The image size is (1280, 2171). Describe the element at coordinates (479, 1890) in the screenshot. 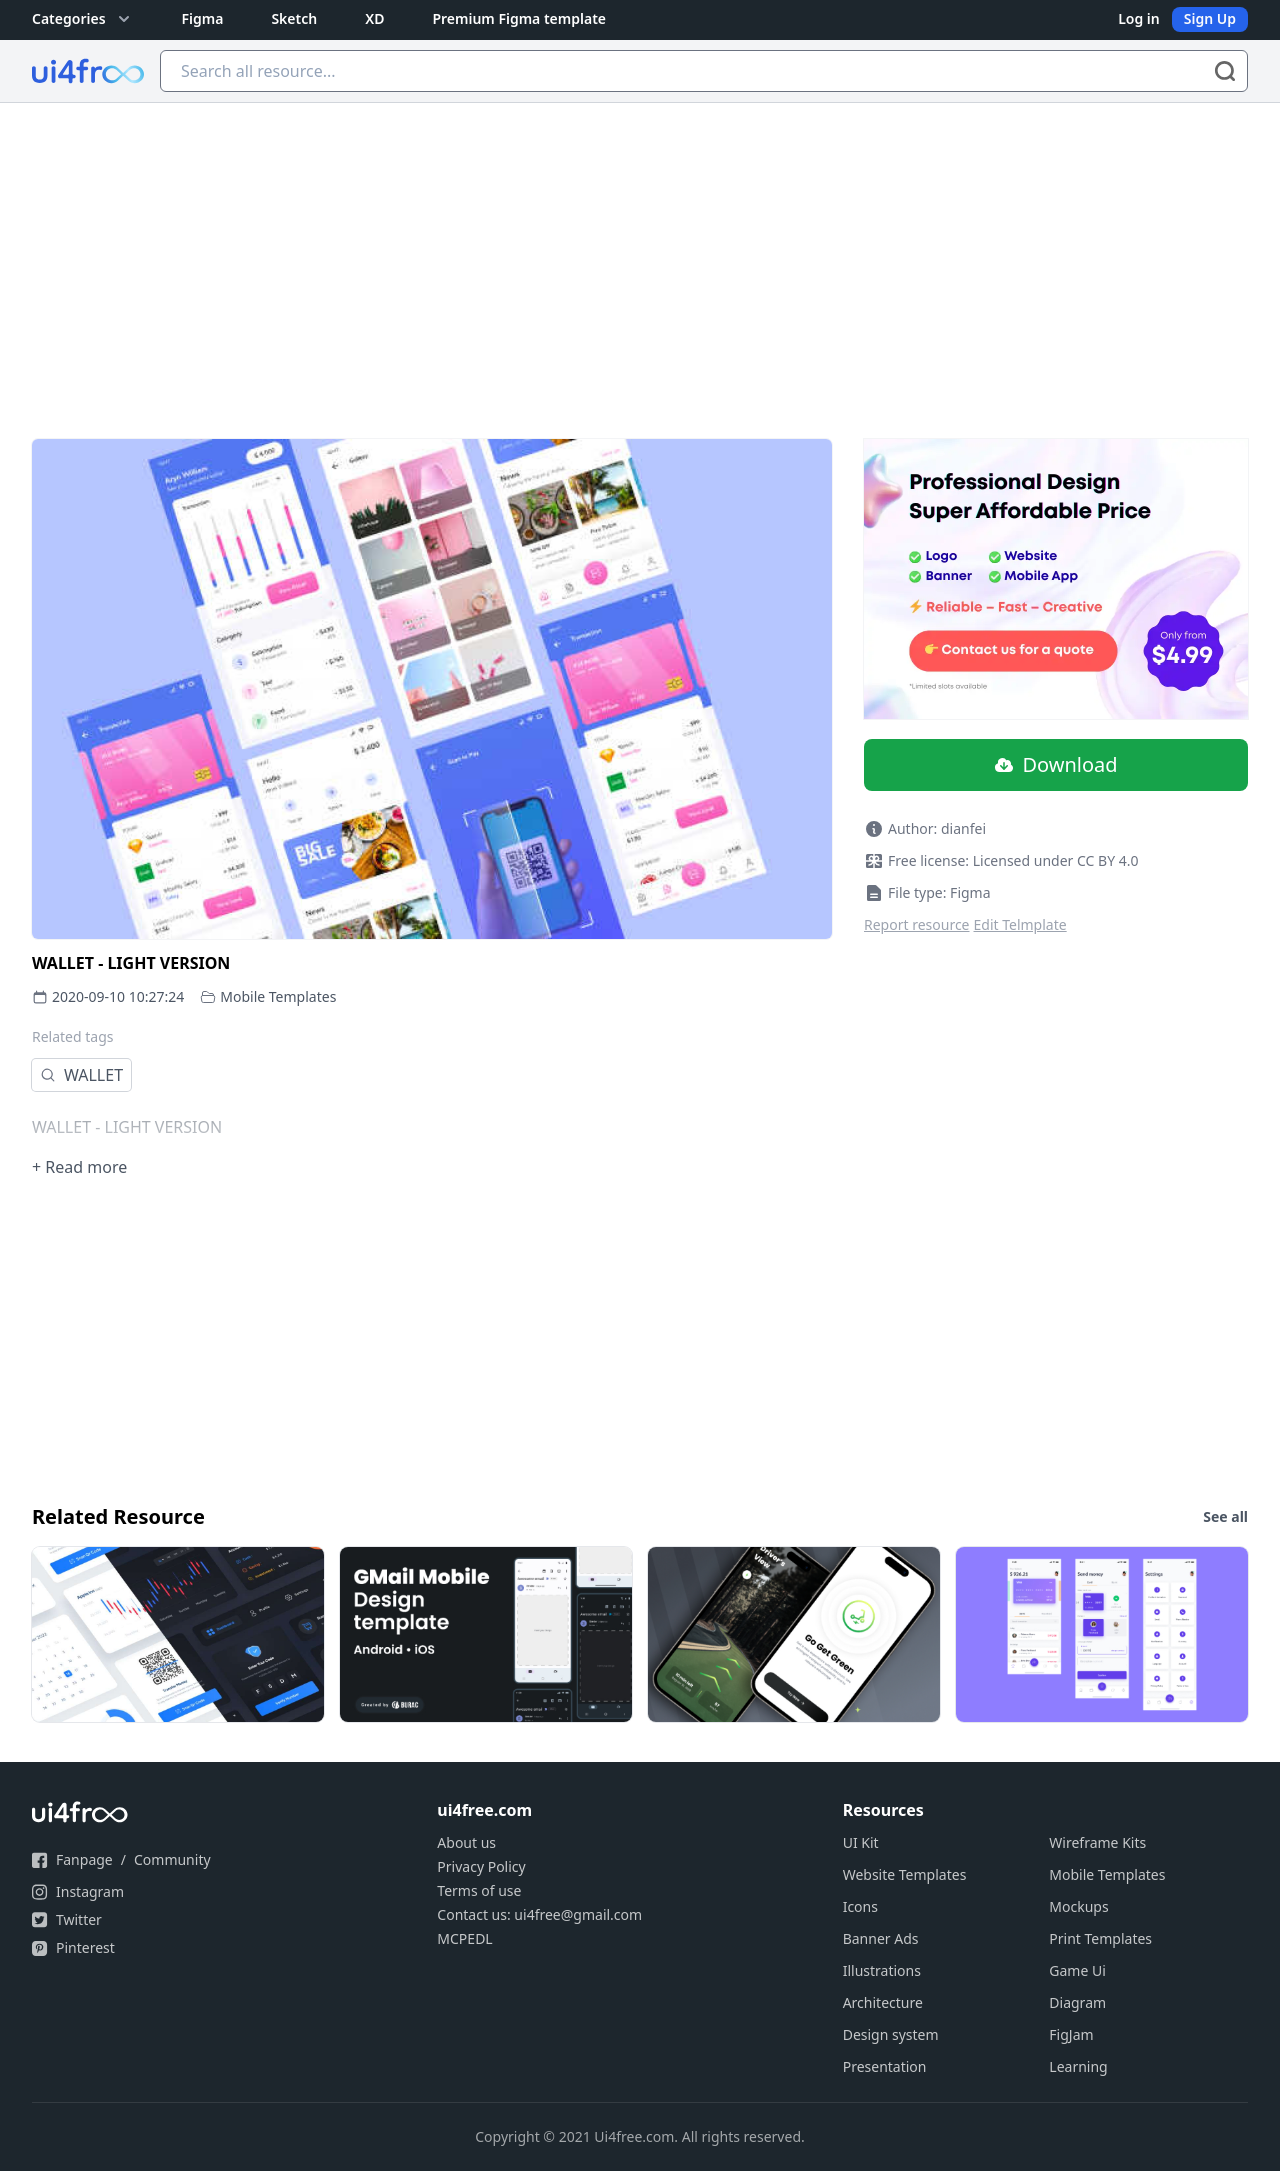

I see `Terms of use` at that location.